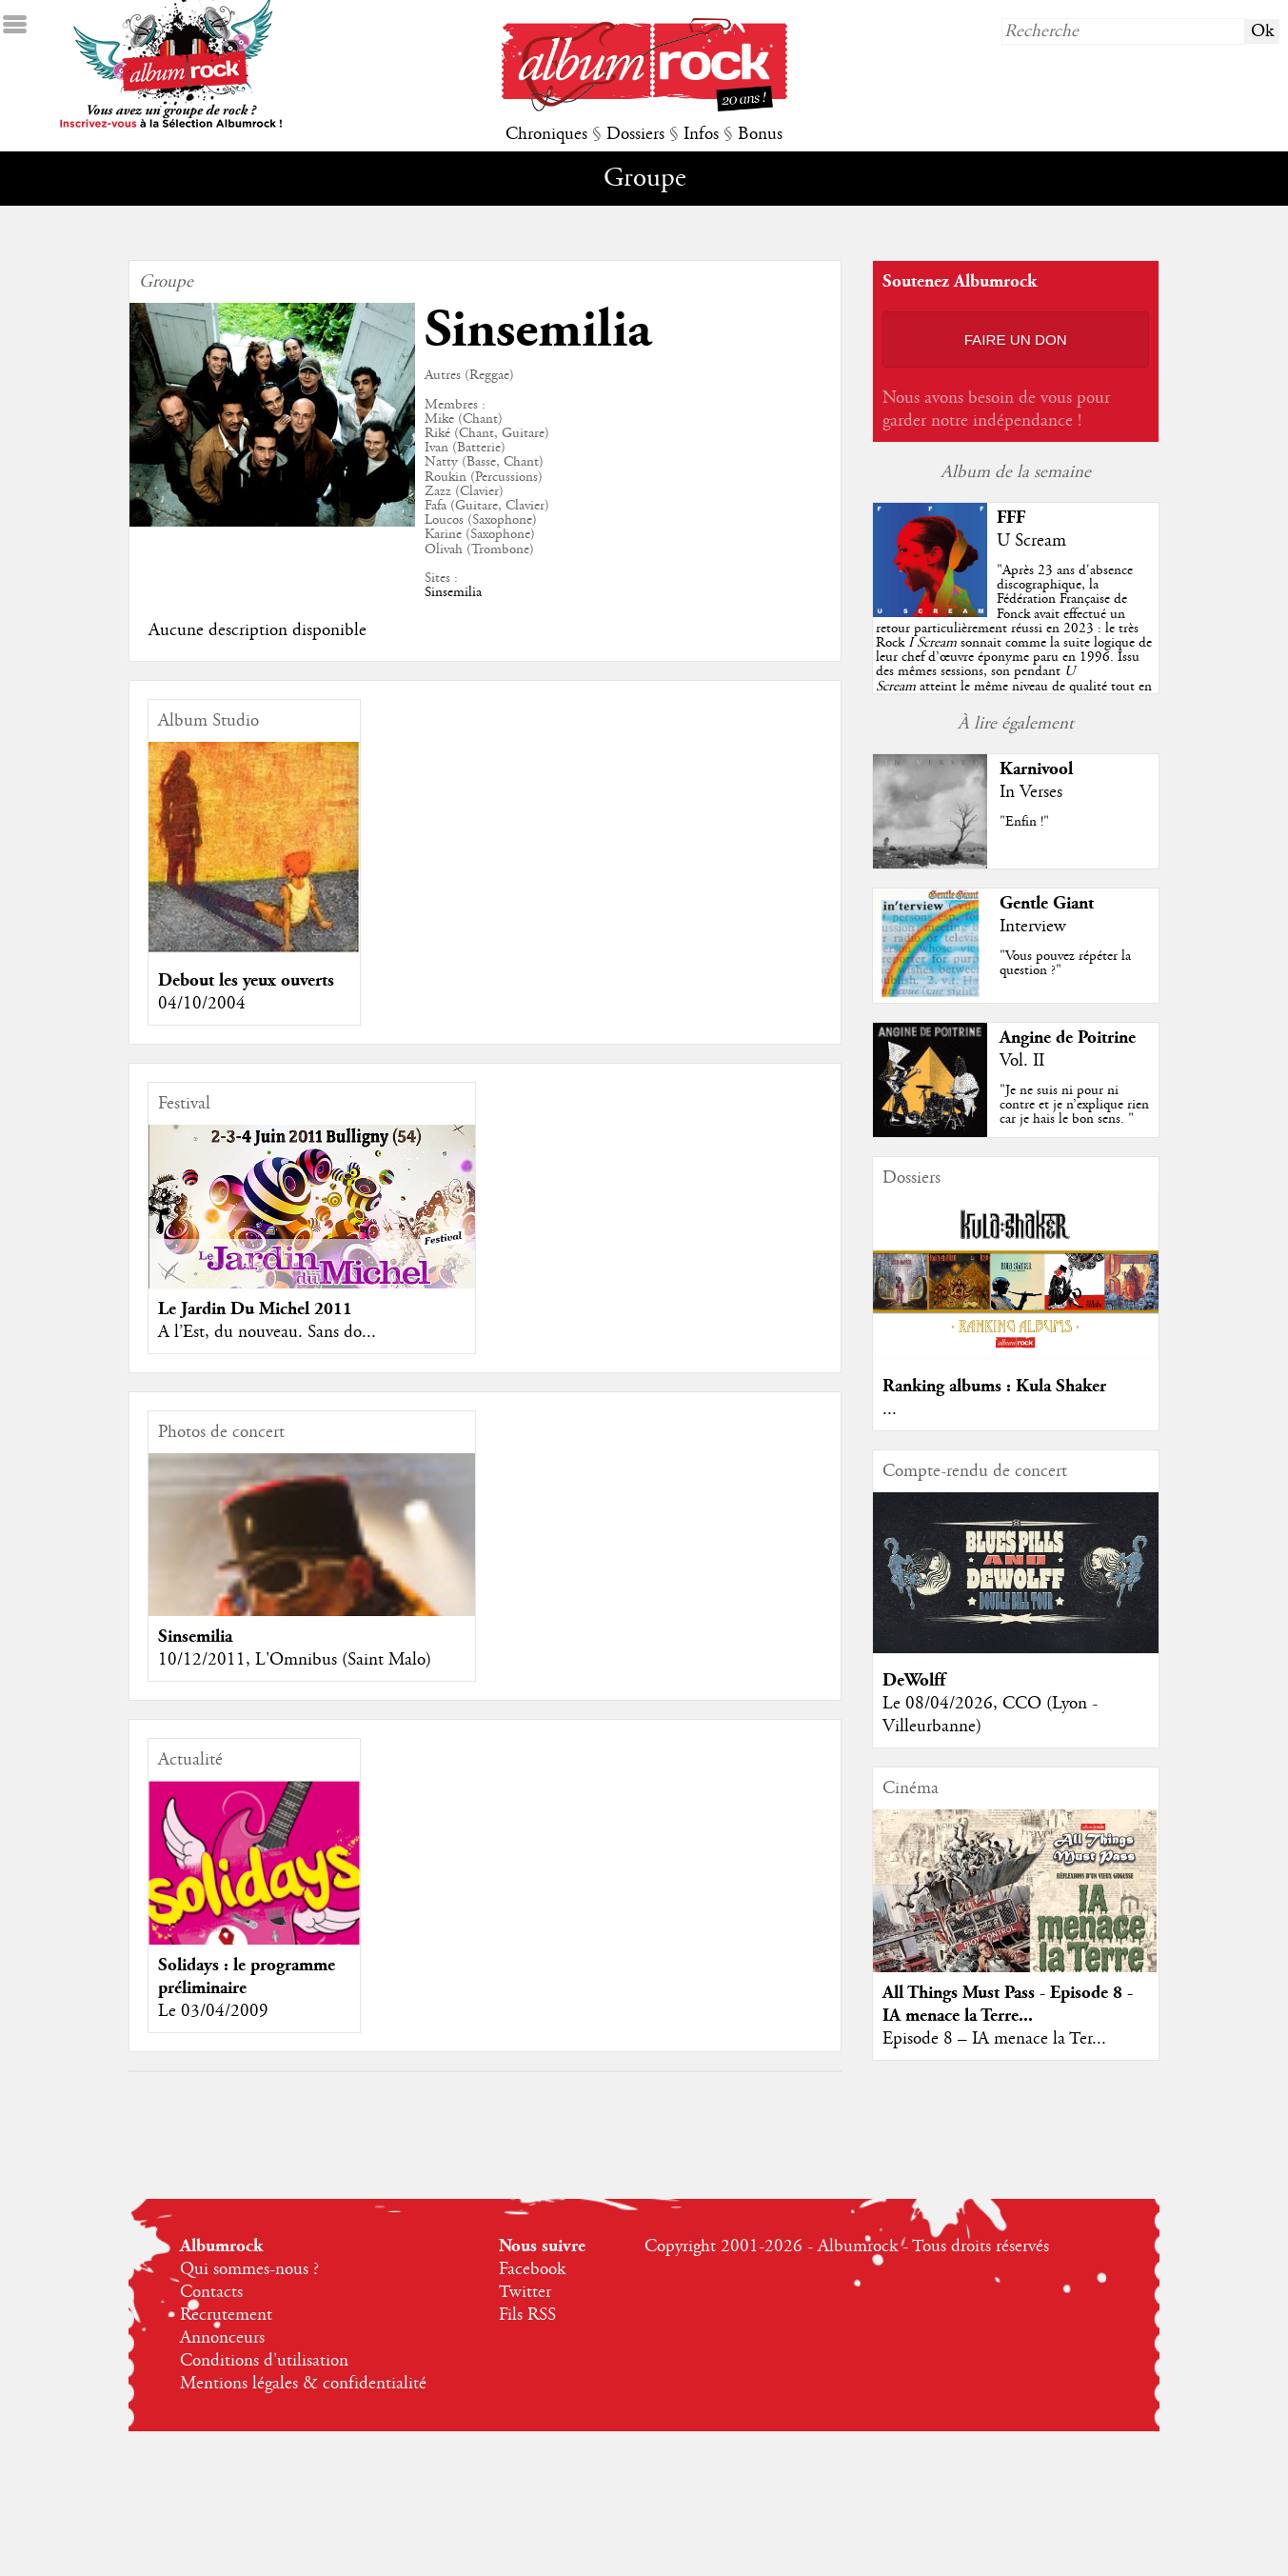  Describe the element at coordinates (1014, 643) in the screenshot. I see `""` at that location.